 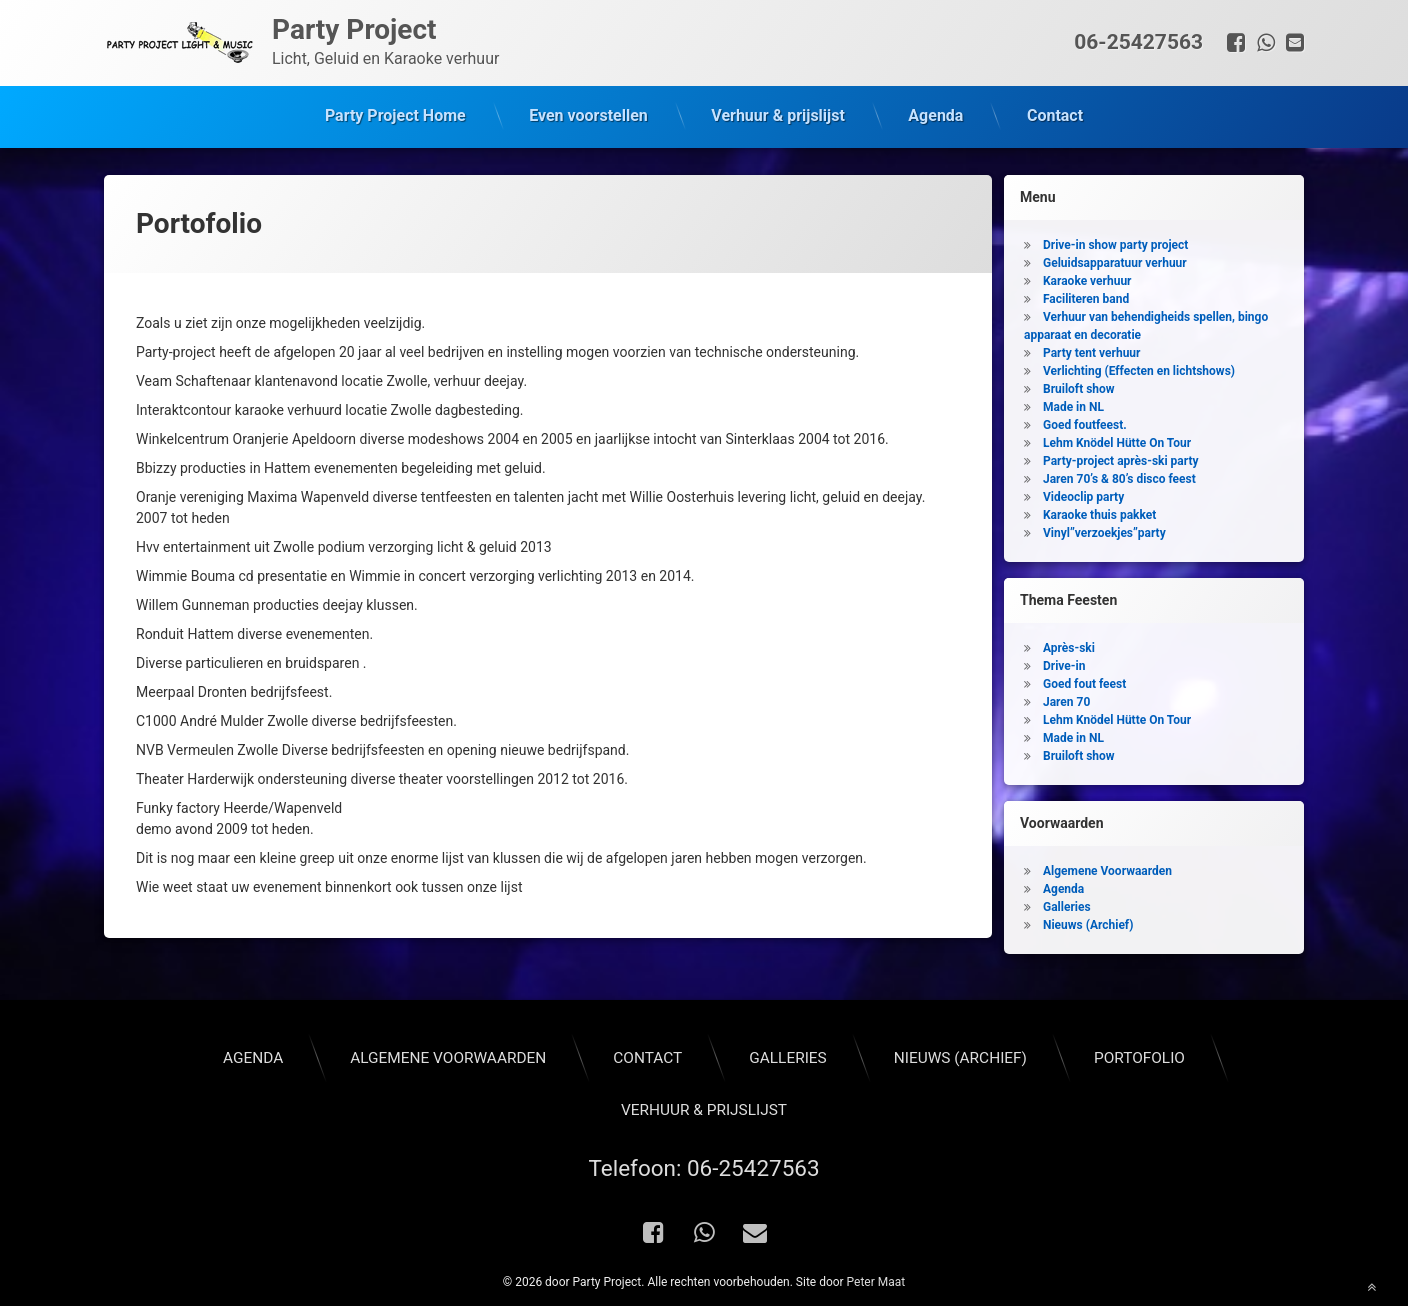 What do you see at coordinates (1066, 699) in the screenshot?
I see `Jaren 70` at bounding box center [1066, 699].